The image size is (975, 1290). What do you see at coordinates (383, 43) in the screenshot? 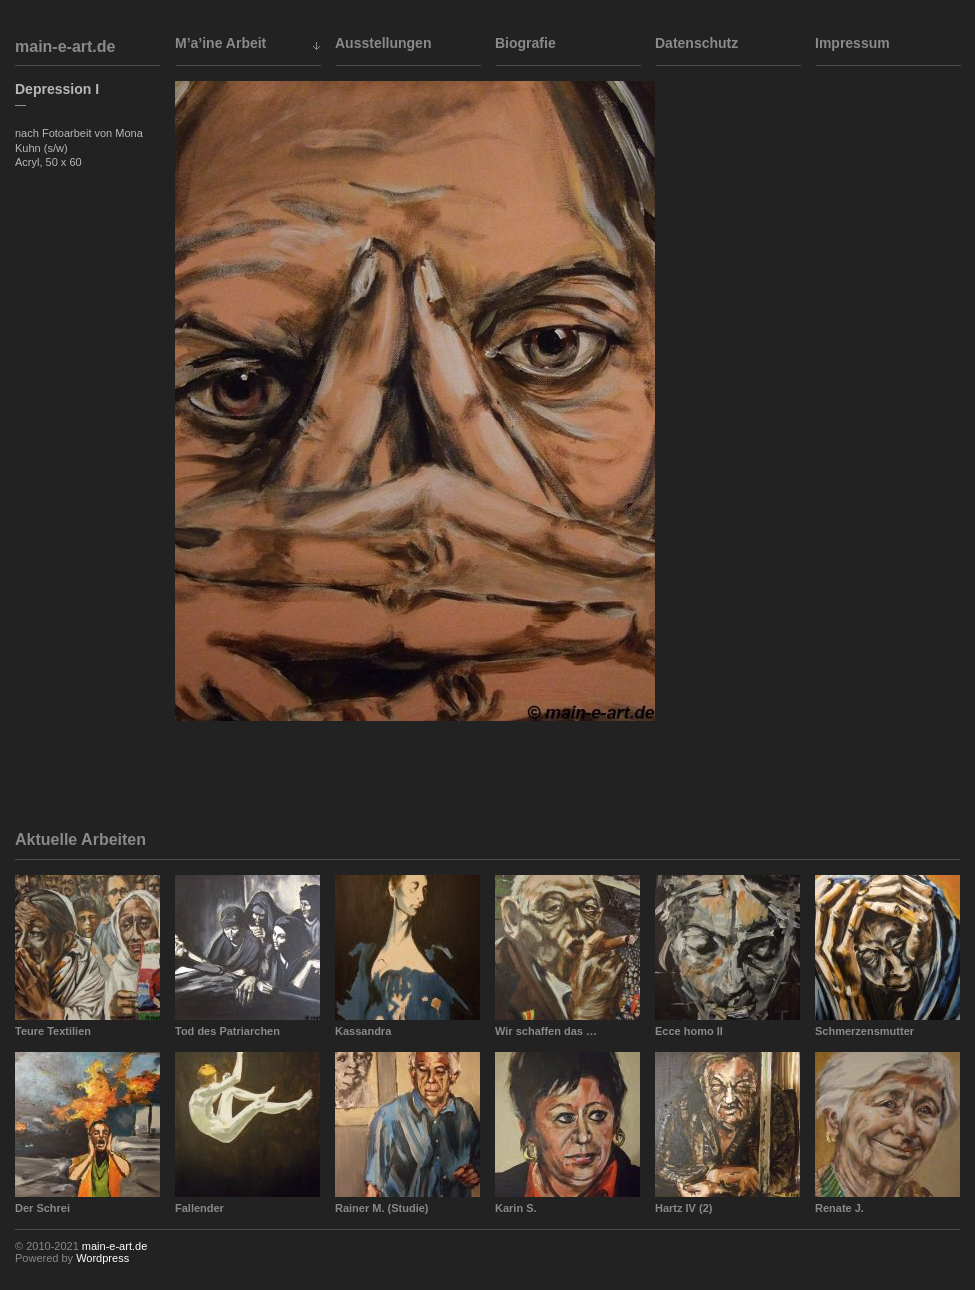
I see `Ausstellungen` at bounding box center [383, 43].